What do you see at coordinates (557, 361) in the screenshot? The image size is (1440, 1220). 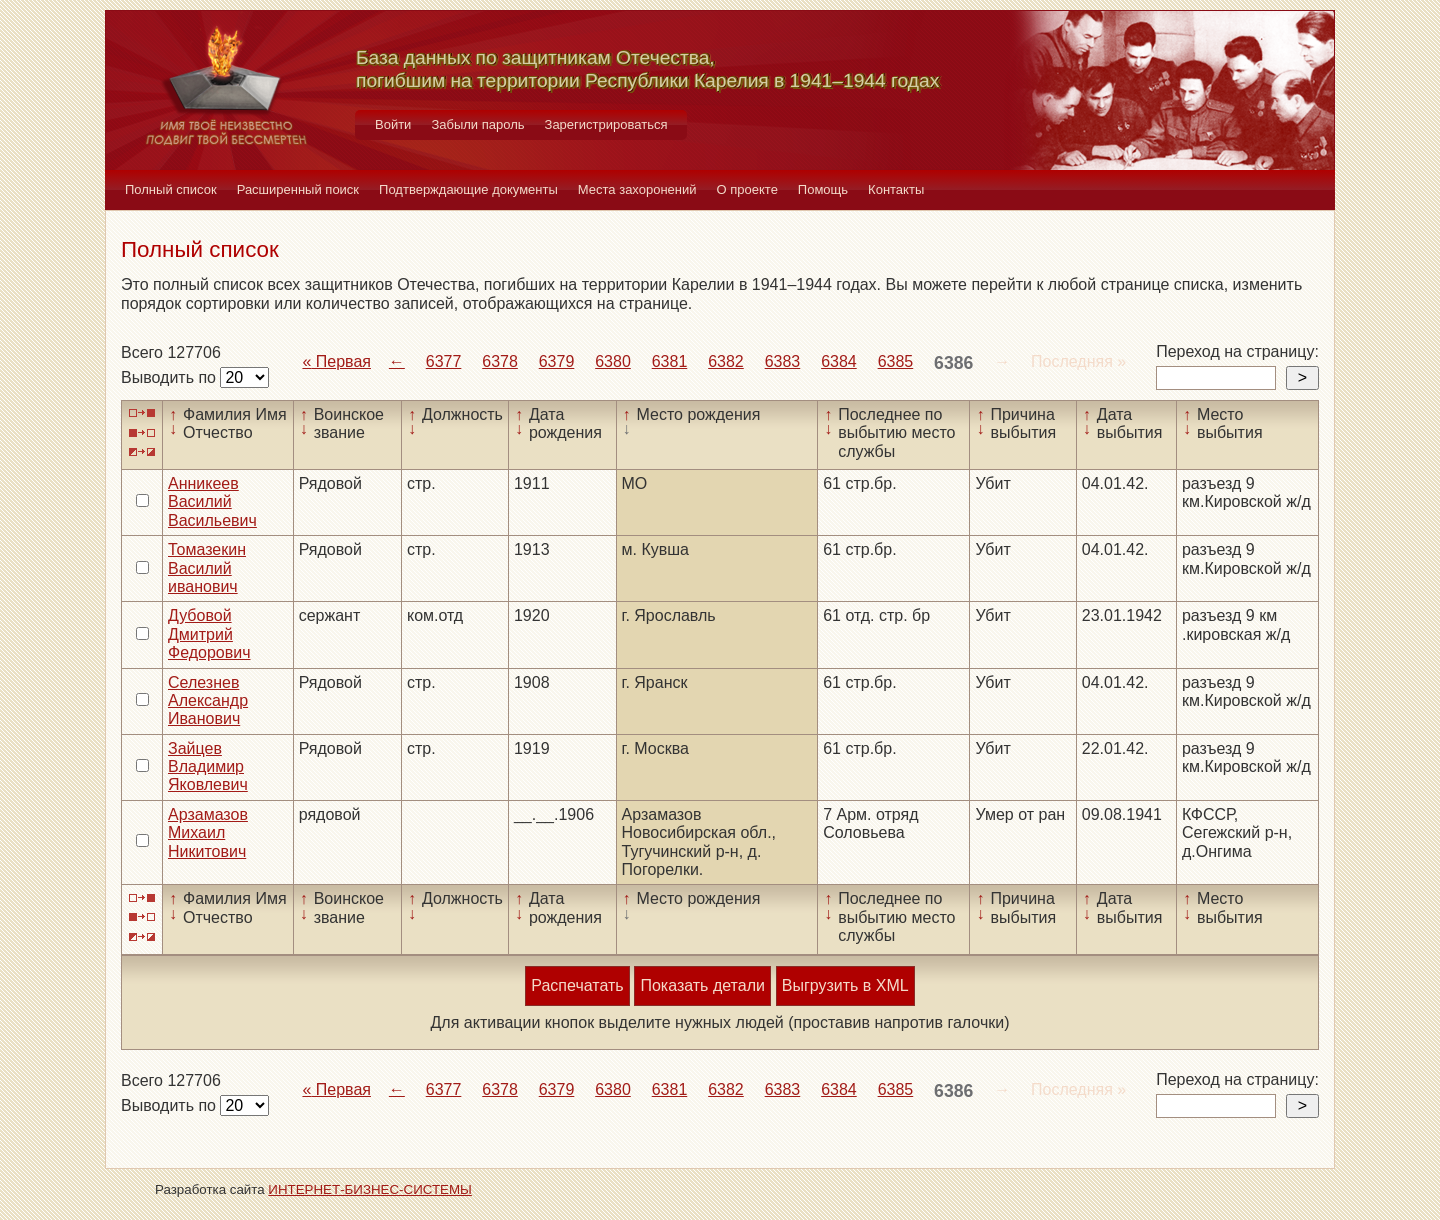 I see `6379` at bounding box center [557, 361].